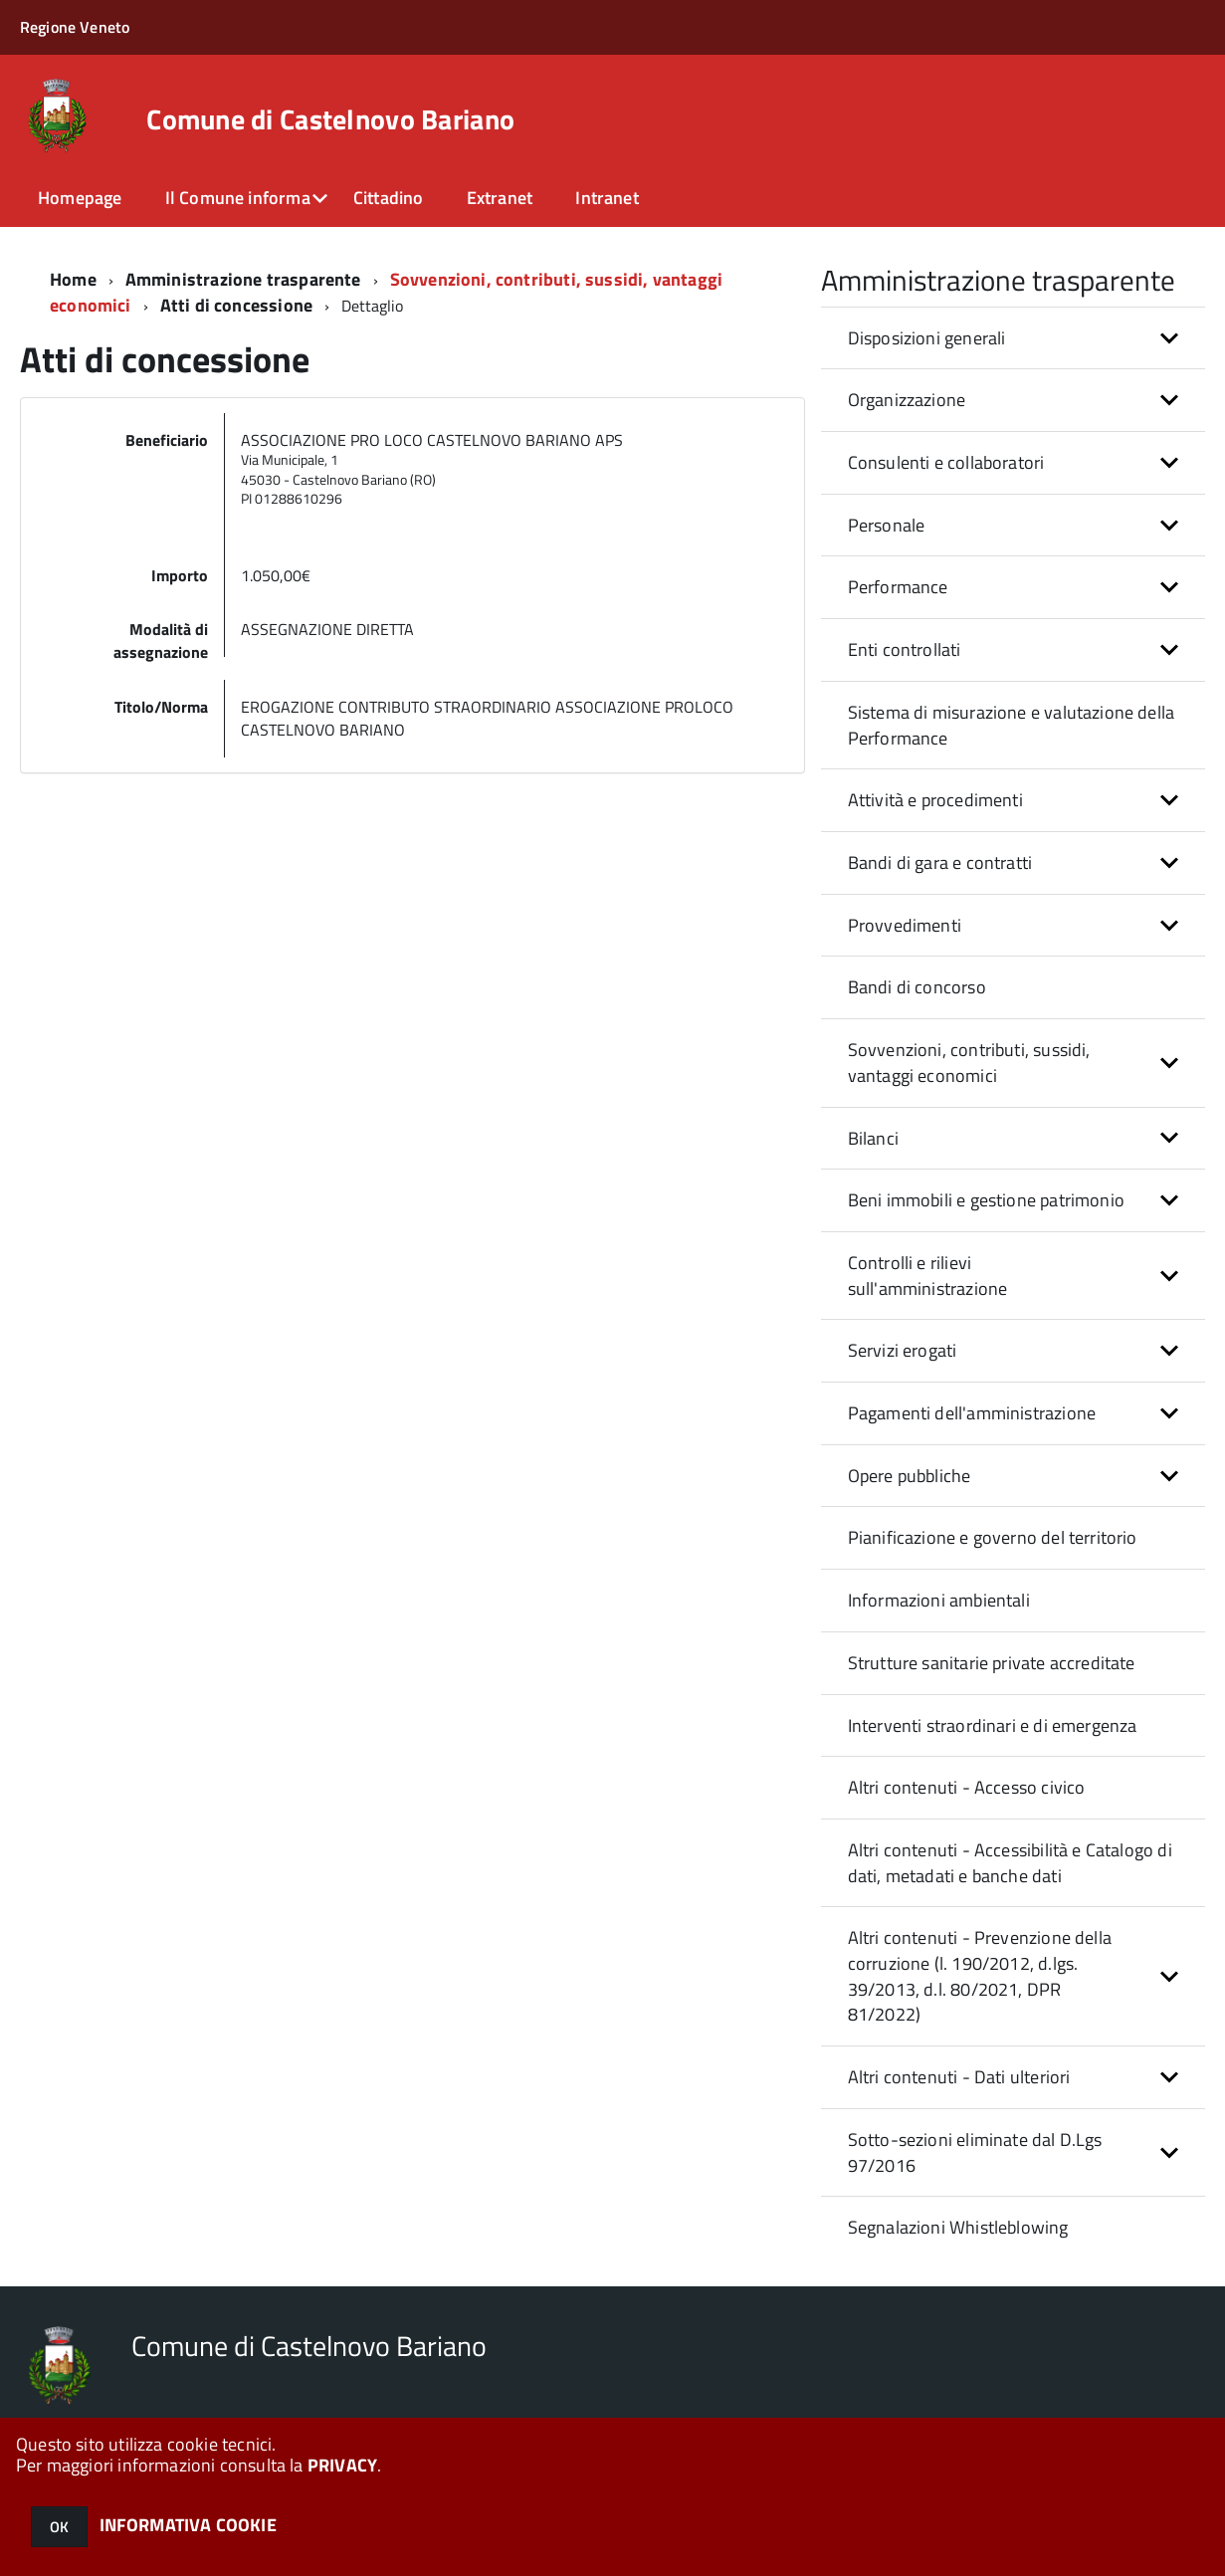 The height and width of the screenshot is (2576, 1225). I want to click on Performance [button], so click(898, 586).